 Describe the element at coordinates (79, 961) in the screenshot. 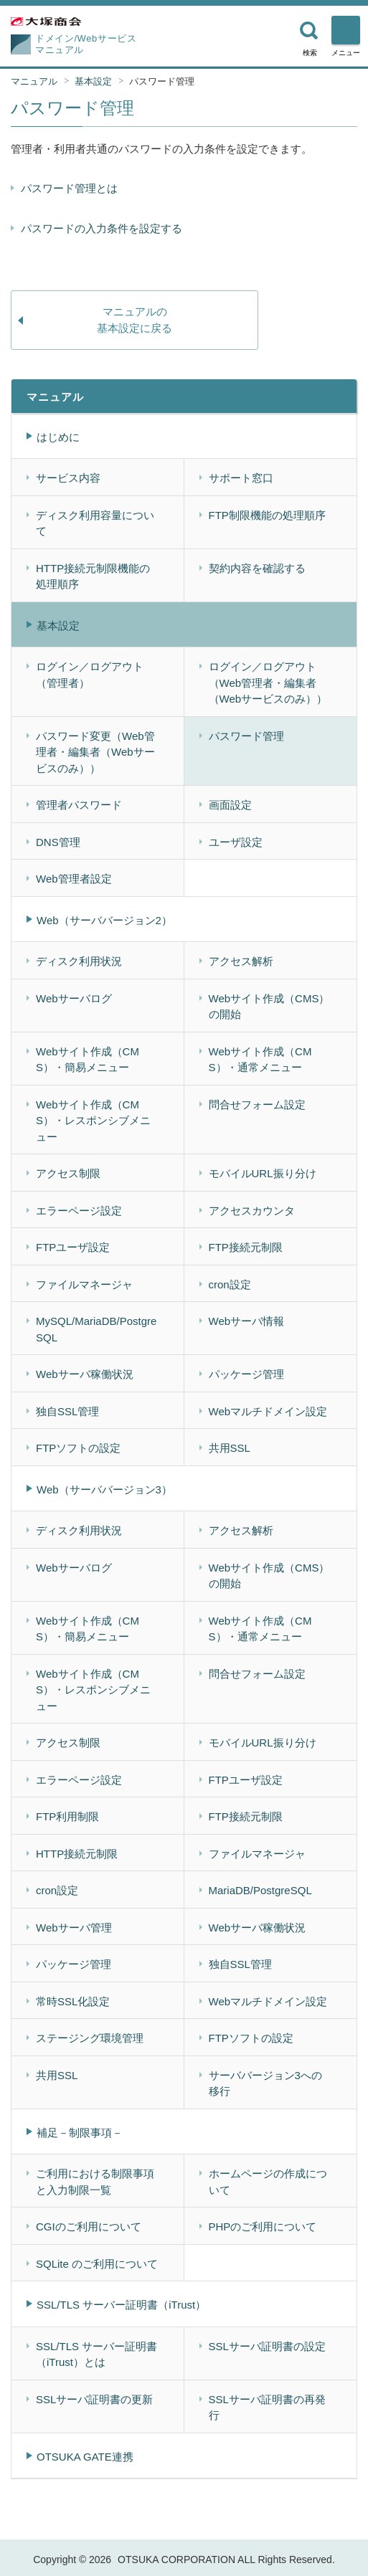

I see `ディスク利用状況` at that location.